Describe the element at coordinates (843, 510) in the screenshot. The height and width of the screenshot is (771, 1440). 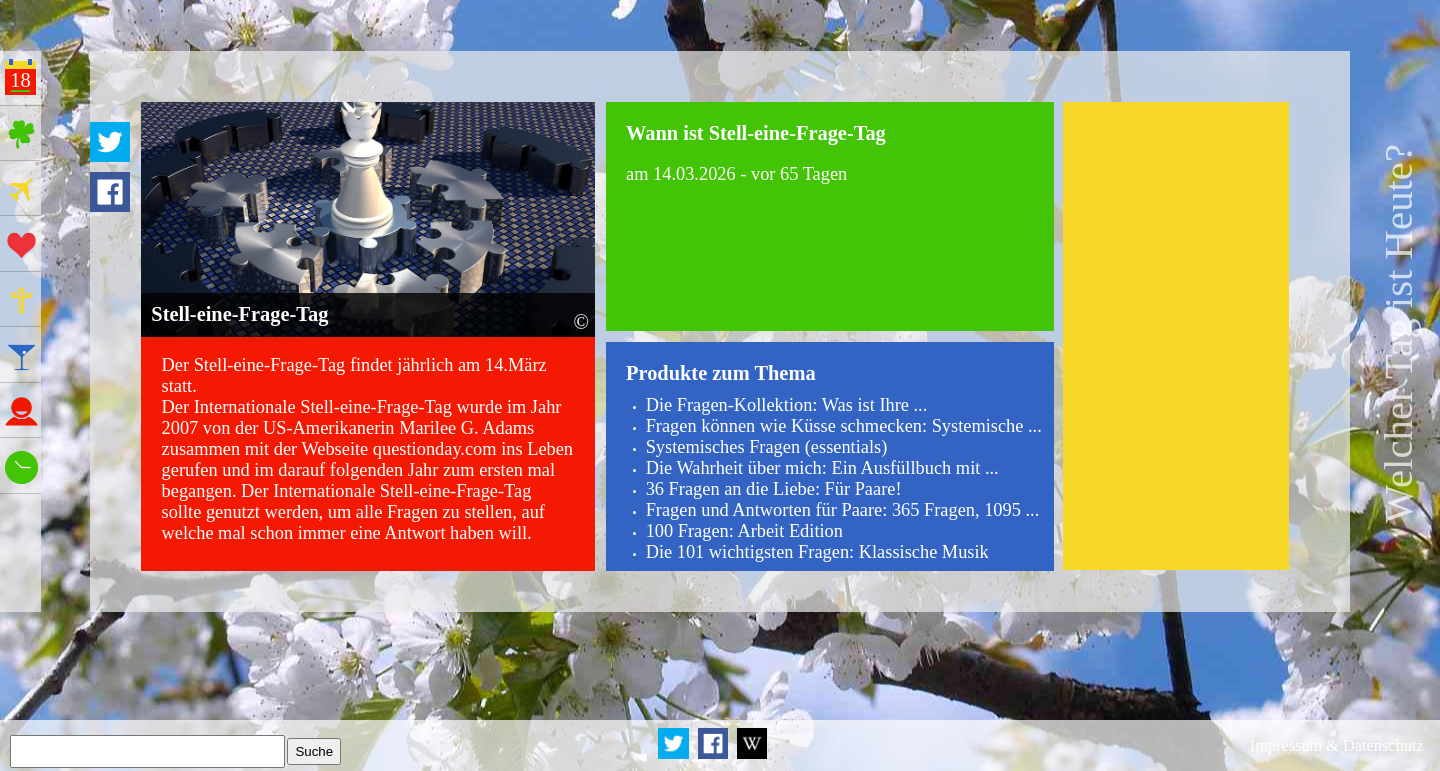
I see `Fragen und Antworten für Paare: 365 Fragen, 1095 ...` at that location.